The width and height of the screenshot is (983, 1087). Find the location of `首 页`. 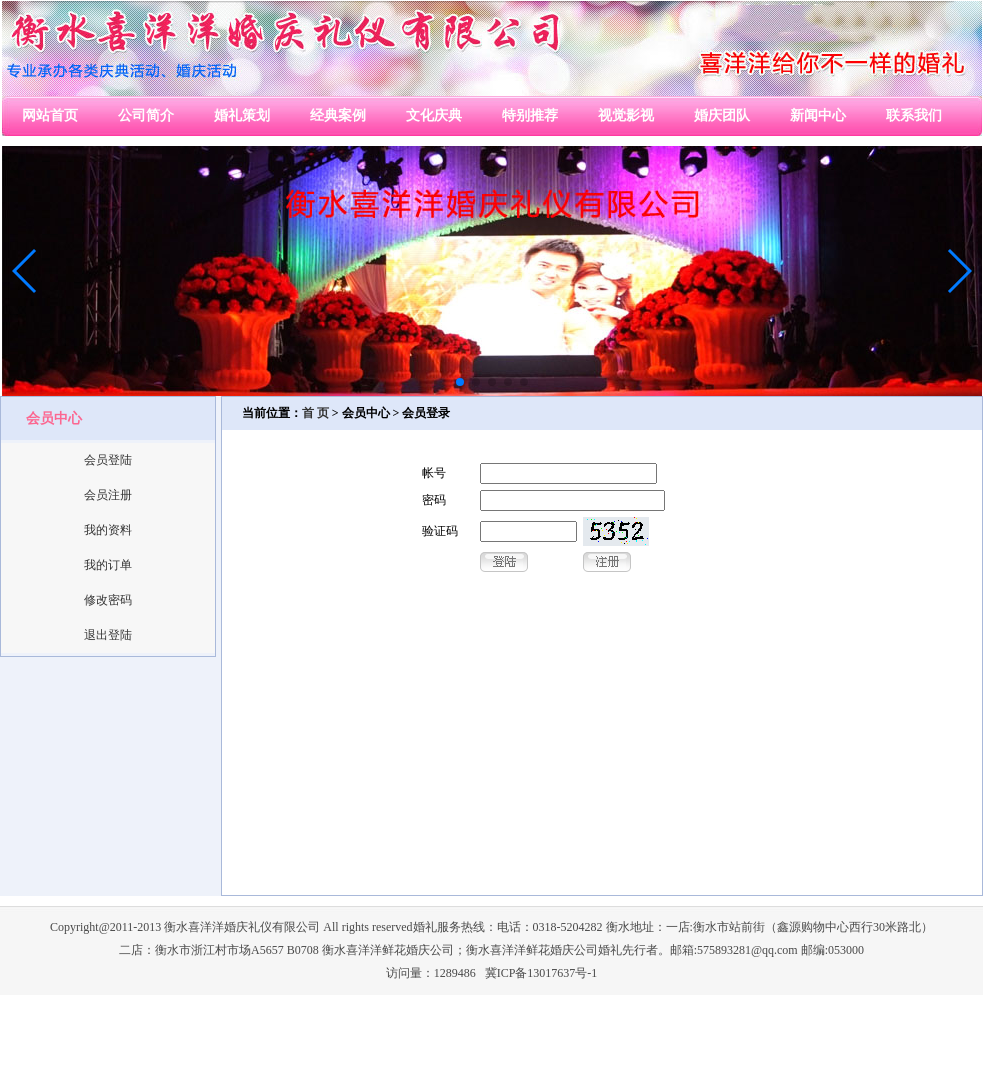

首 页 is located at coordinates (315, 413).